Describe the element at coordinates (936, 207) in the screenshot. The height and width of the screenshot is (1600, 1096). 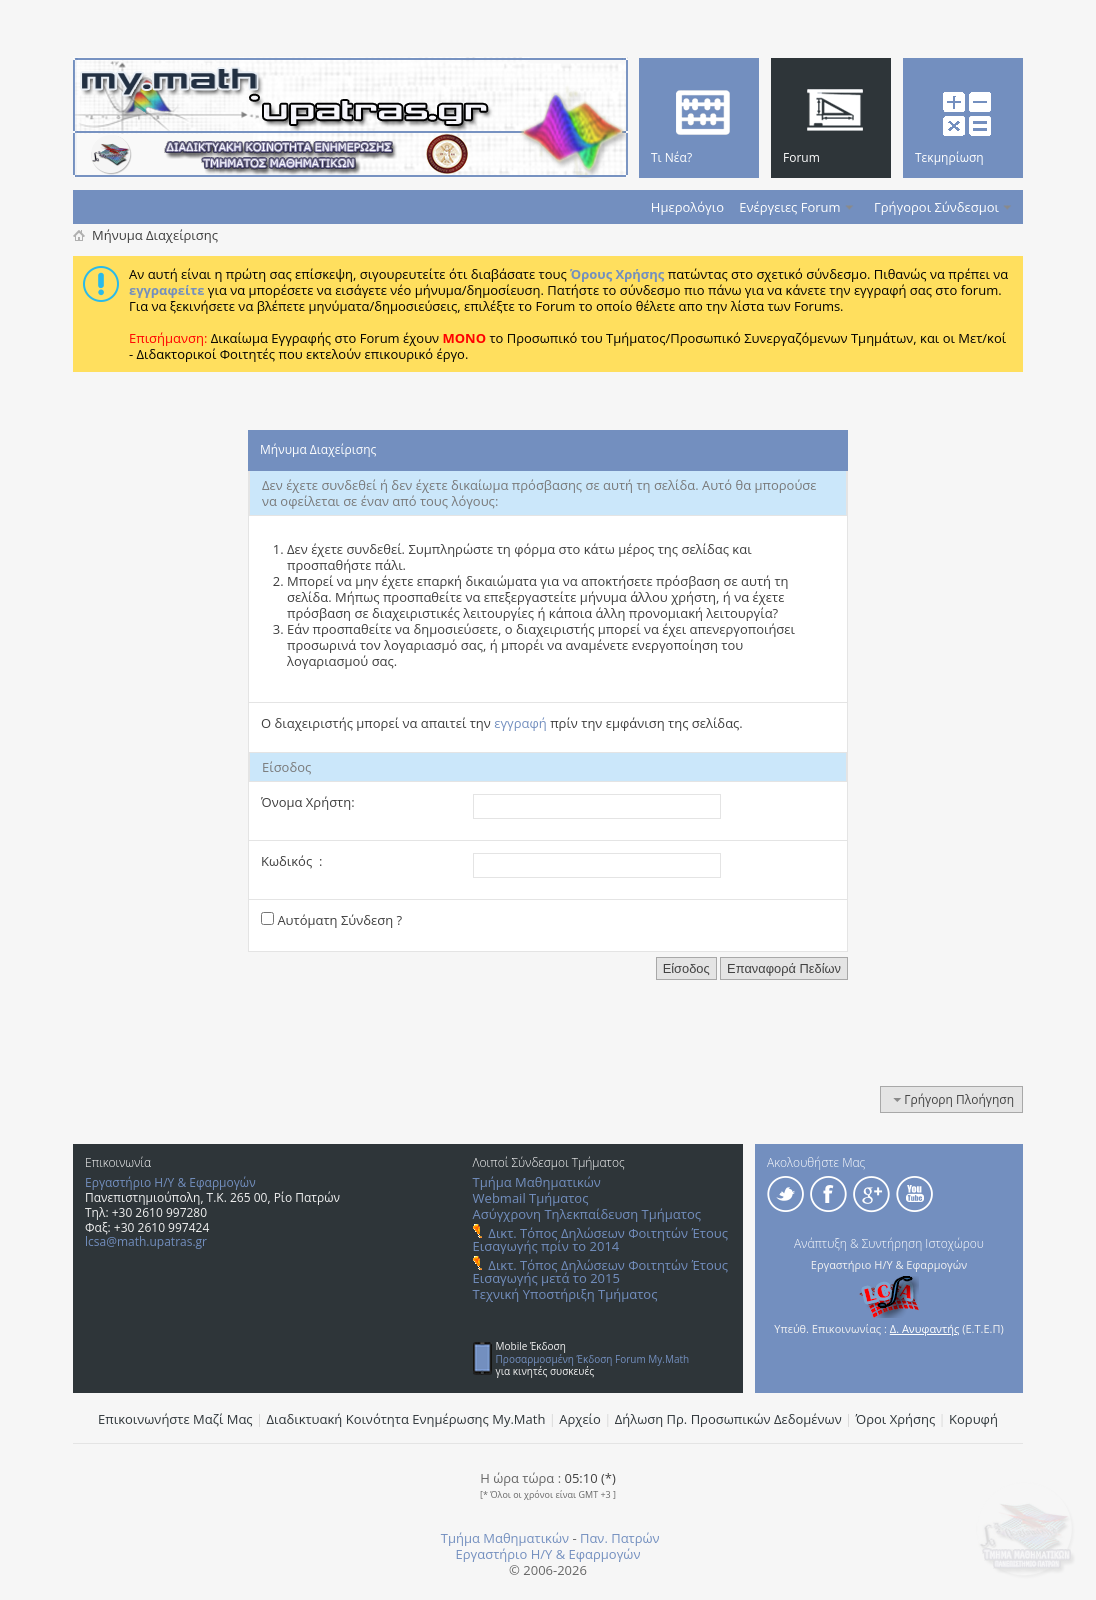
I see `Γρήγοροι Σύνδεσμοι` at that location.